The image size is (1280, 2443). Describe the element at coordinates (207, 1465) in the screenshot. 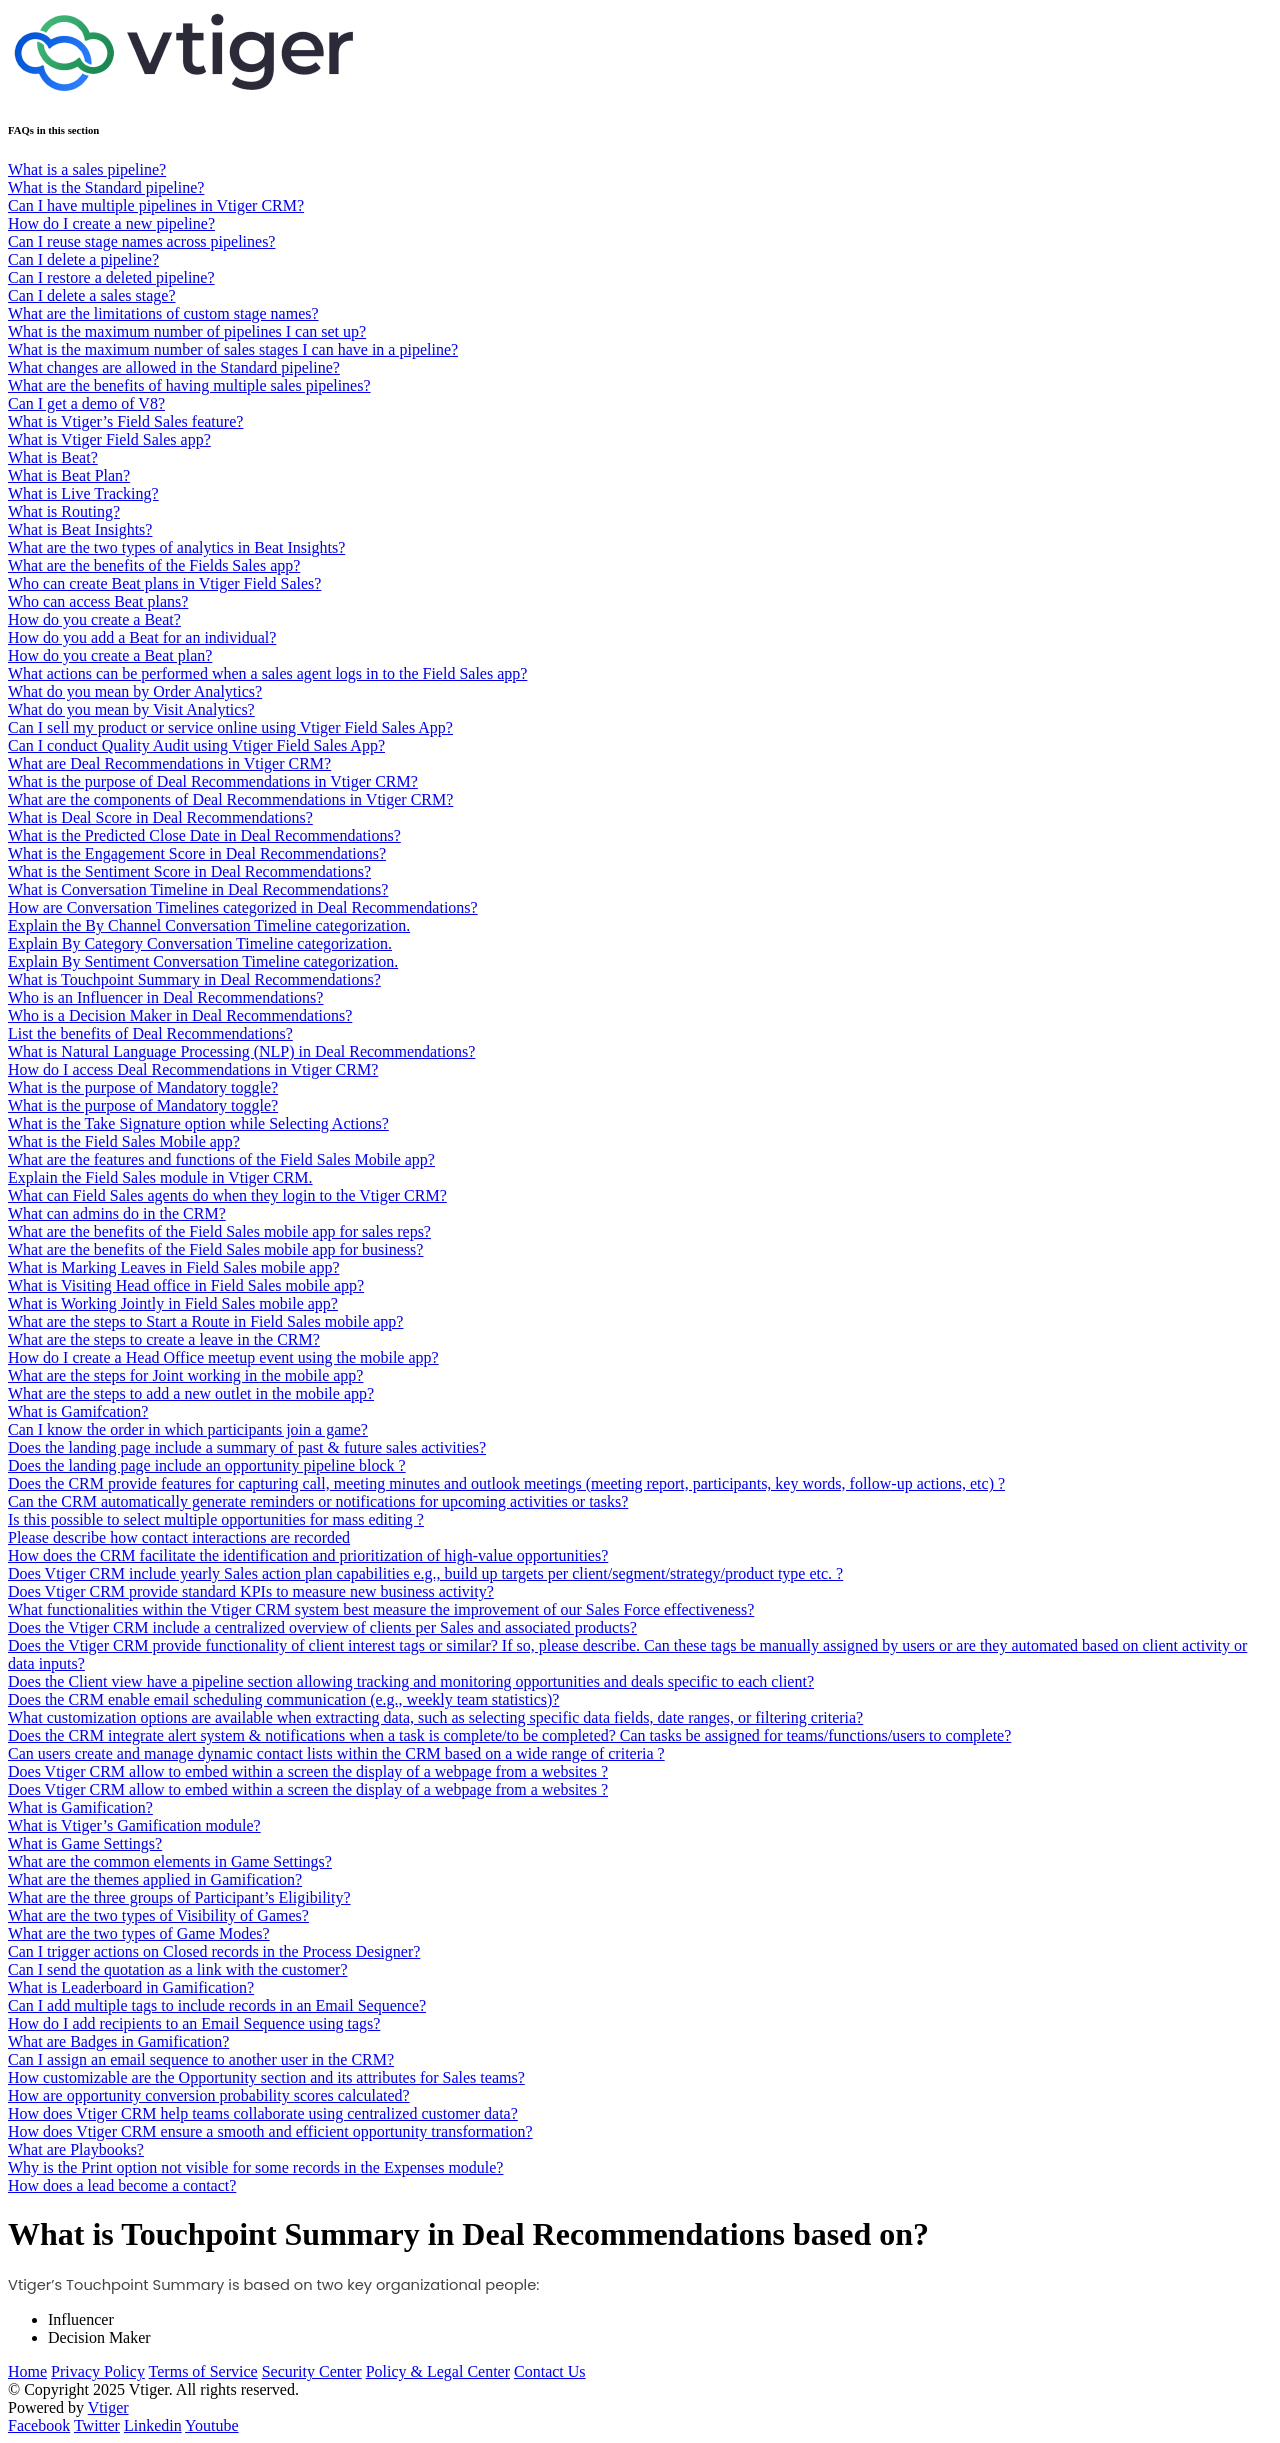

I see `Does the landing page include an opportunity pipeline block ?` at that location.